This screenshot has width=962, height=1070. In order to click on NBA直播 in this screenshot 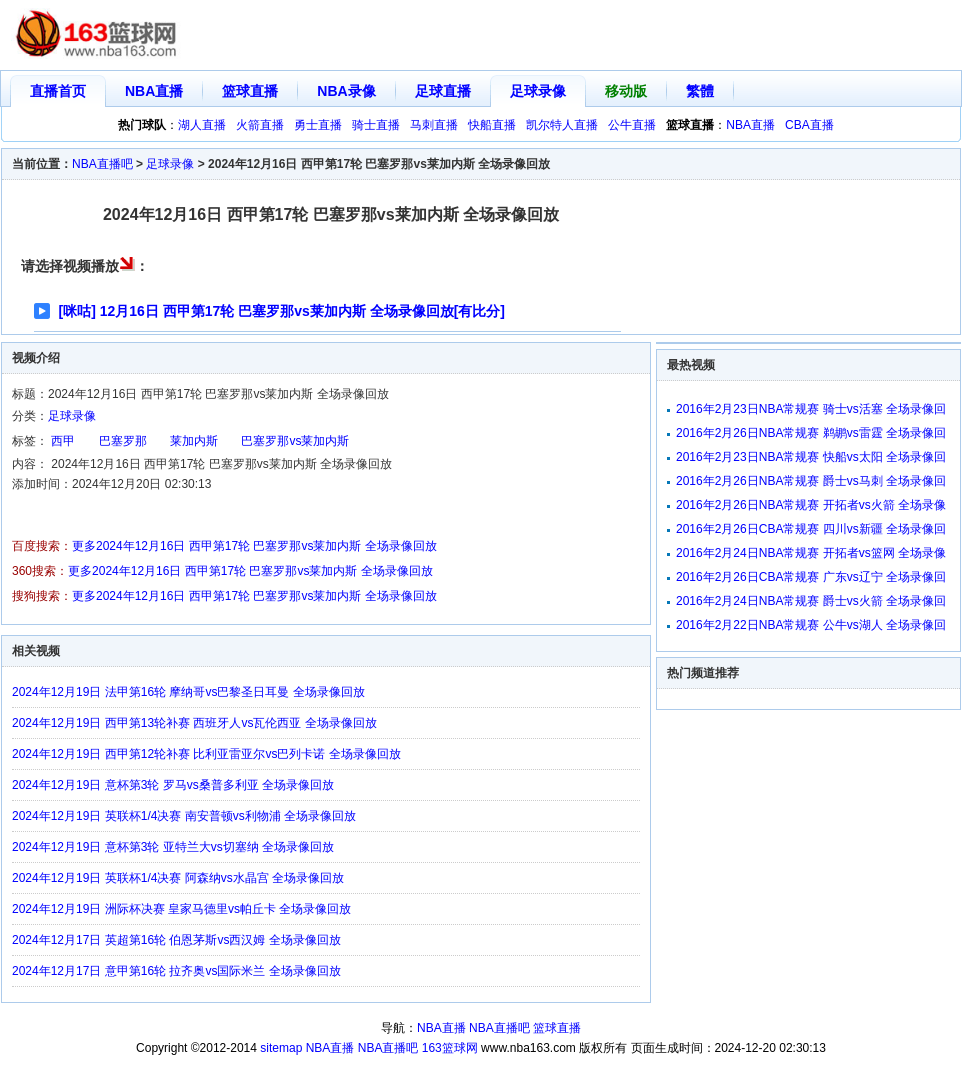, I will do `click(154, 91)`.